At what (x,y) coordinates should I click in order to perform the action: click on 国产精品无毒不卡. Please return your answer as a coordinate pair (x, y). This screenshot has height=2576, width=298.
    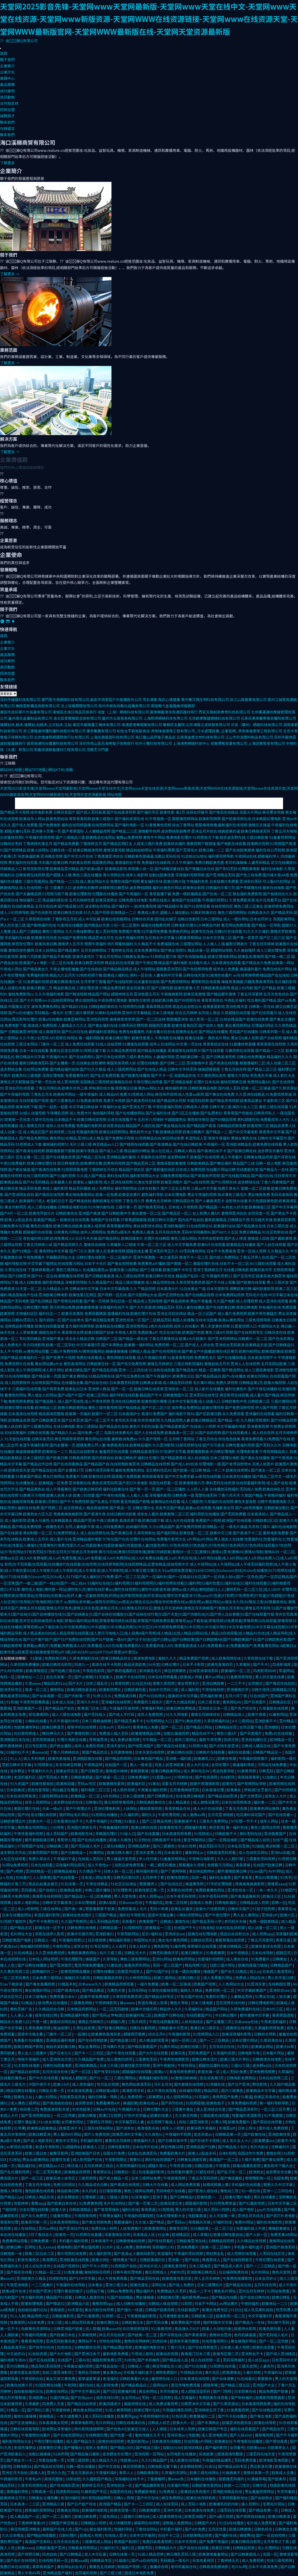
    Looking at the image, I should click on (129, 1721).